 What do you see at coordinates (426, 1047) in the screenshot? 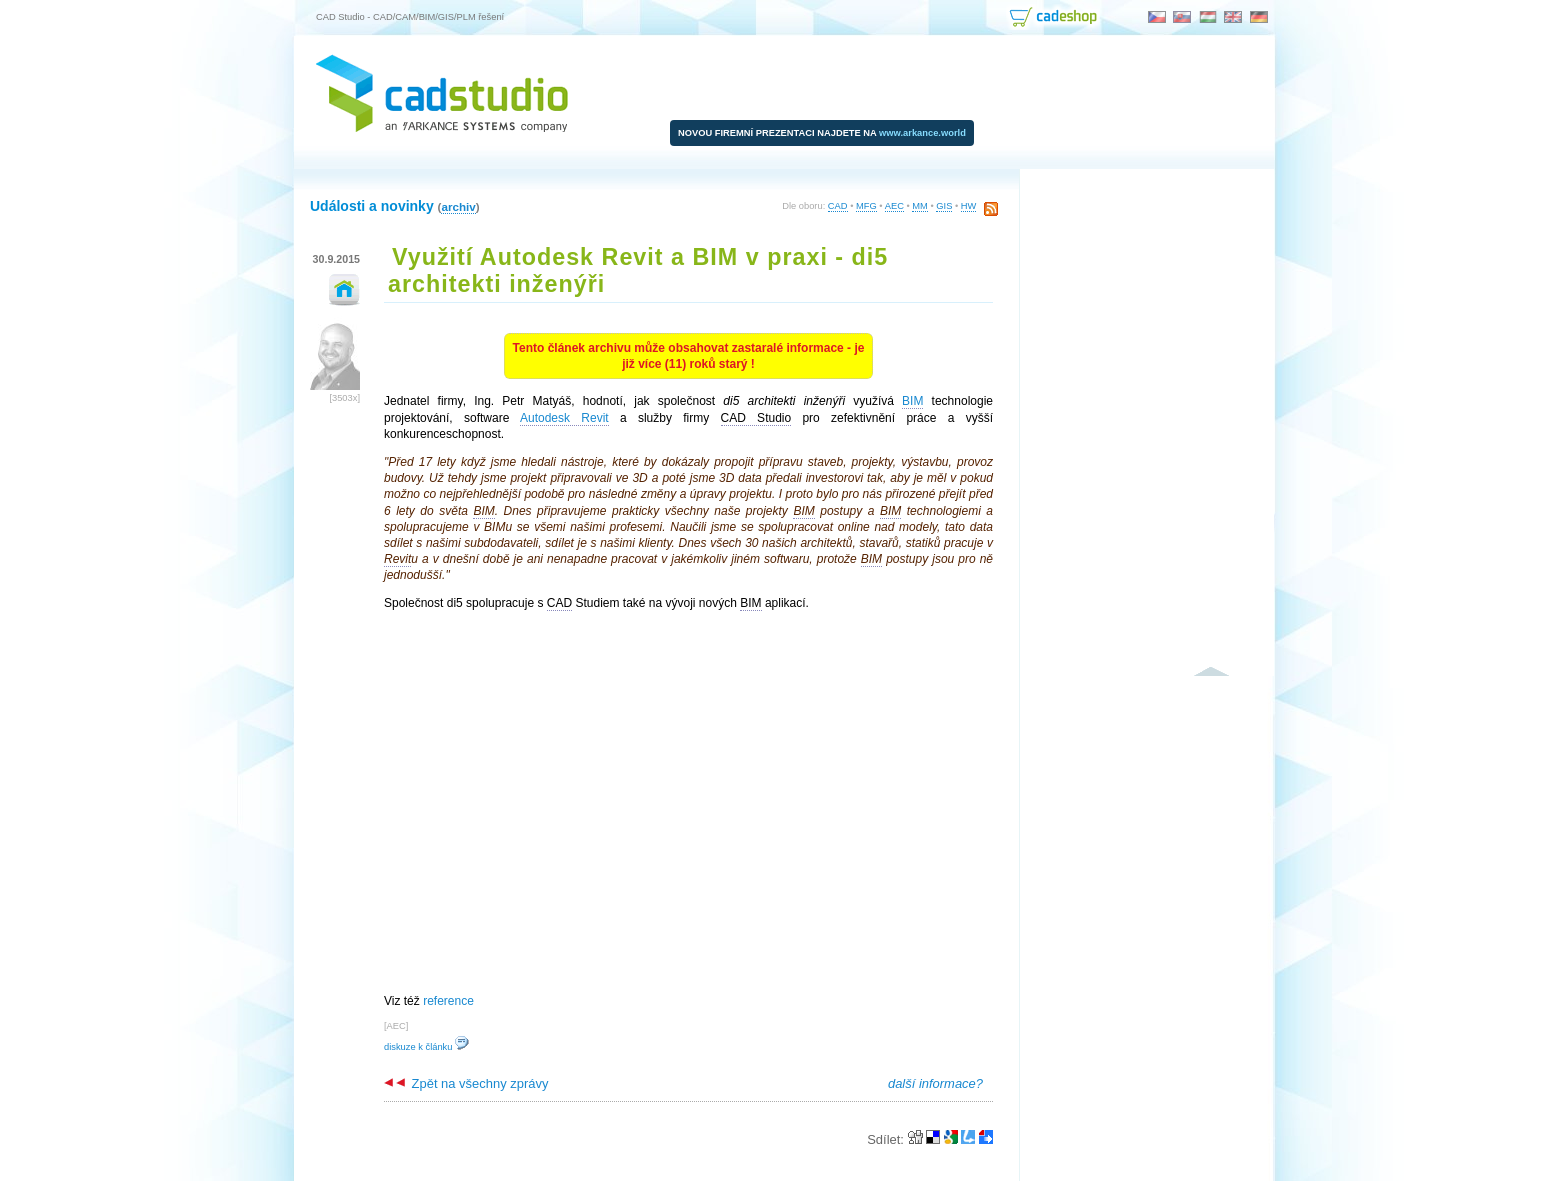
I see `diskuze k článku` at bounding box center [426, 1047].